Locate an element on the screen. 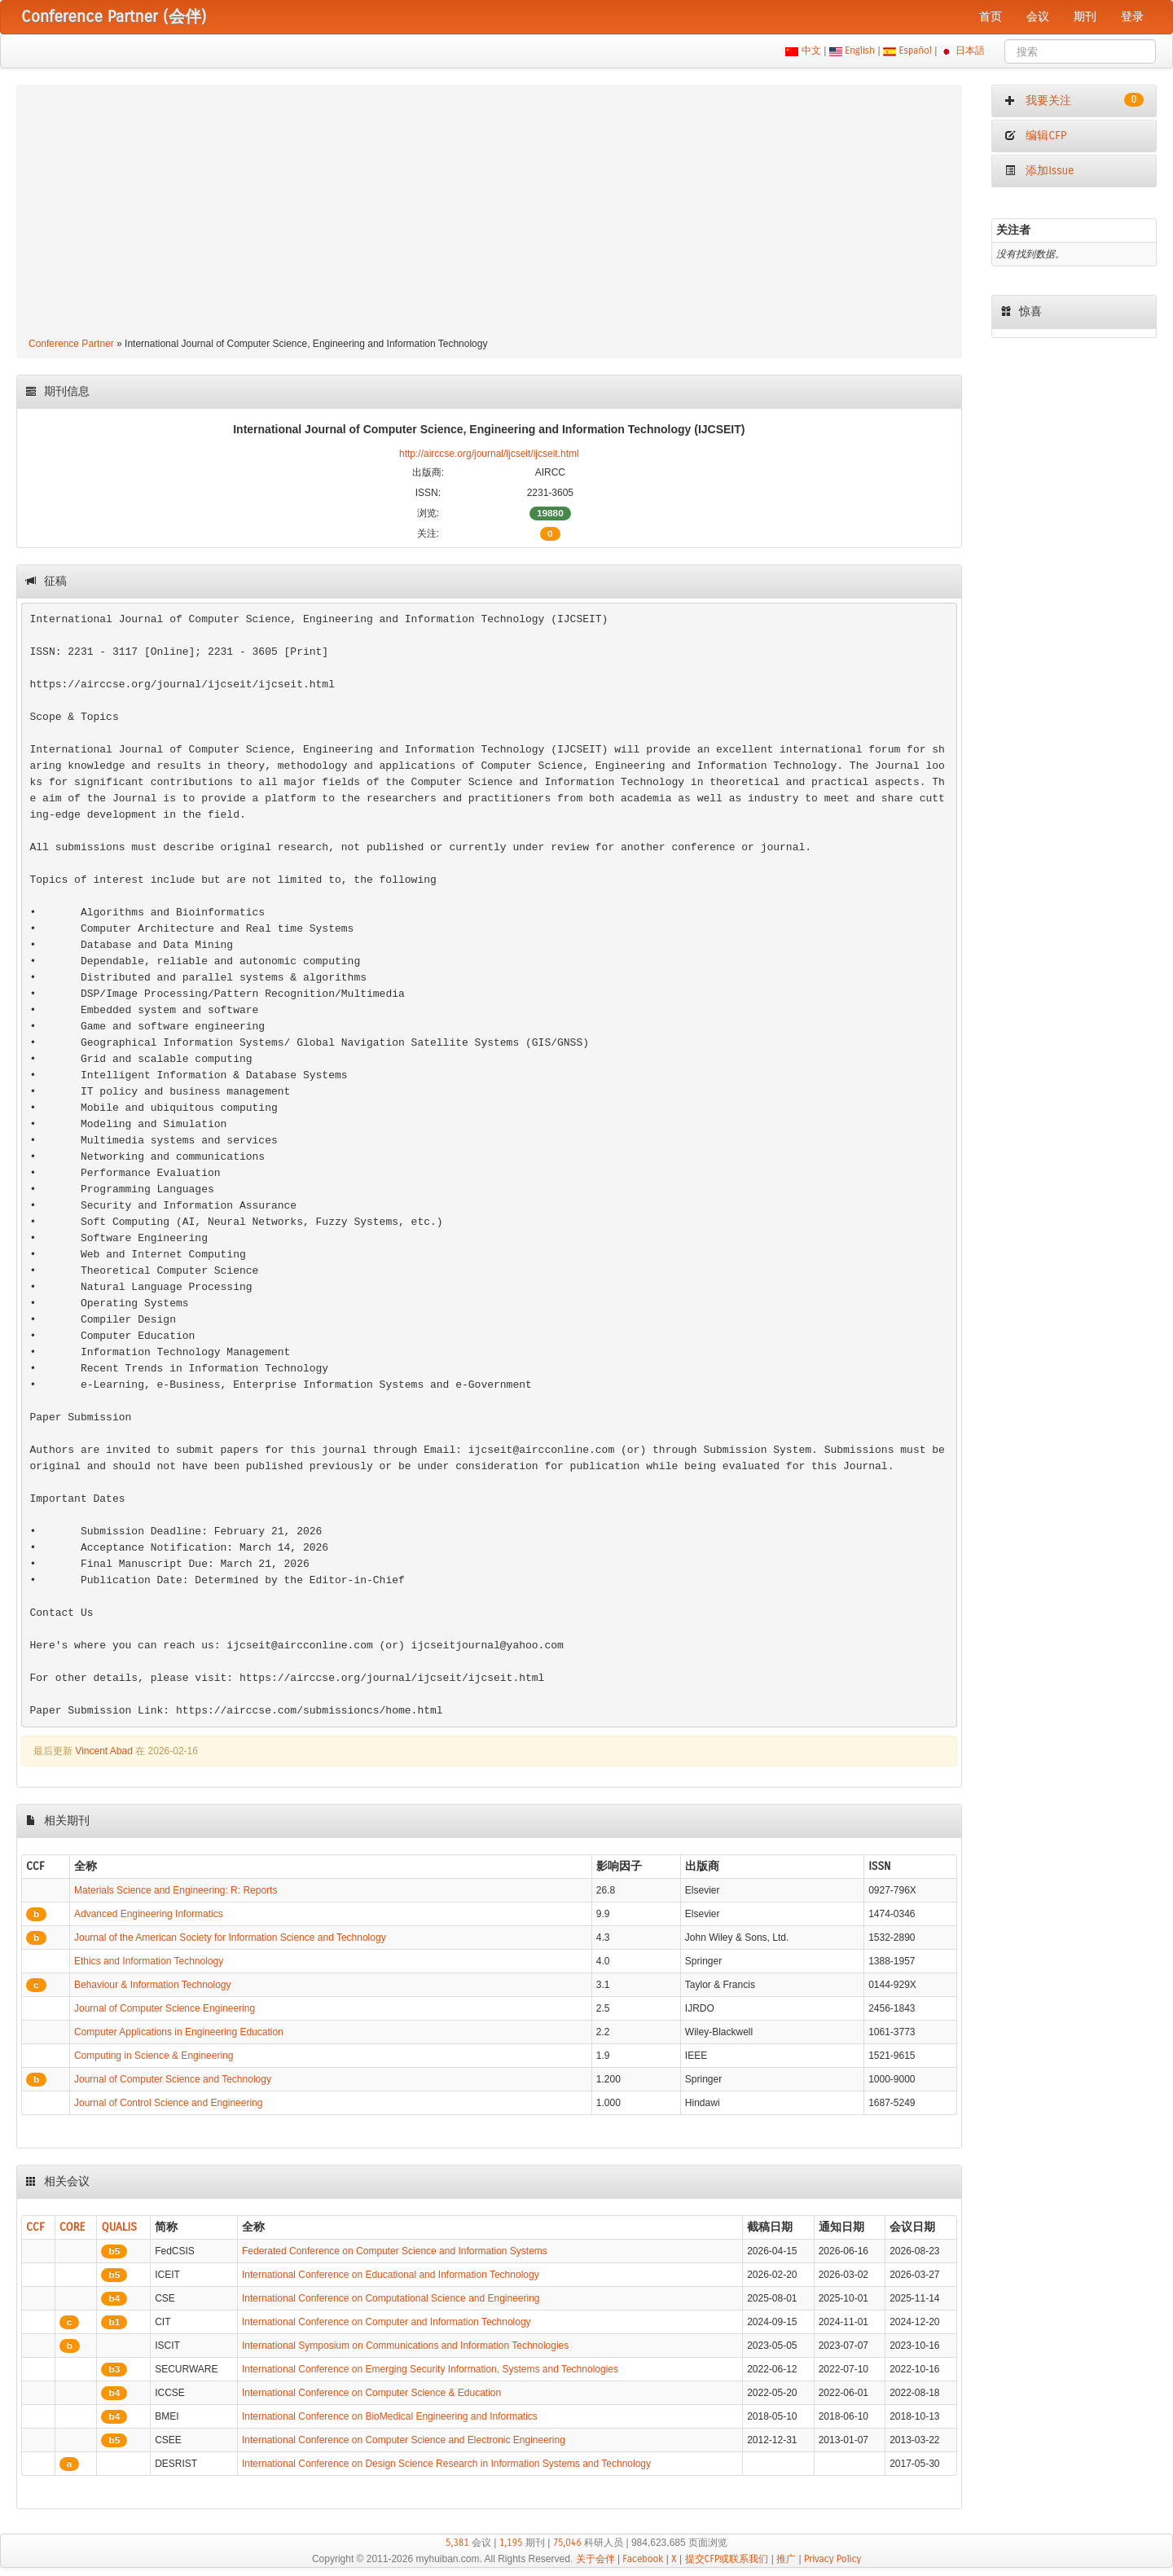  Advanced Engineering Informatics is located at coordinates (148, 1914).